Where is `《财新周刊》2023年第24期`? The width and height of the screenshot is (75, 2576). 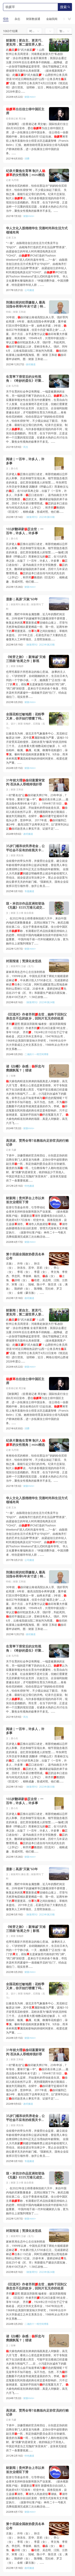 《财新周刊》2023年第24期 is located at coordinates (39, 1002).